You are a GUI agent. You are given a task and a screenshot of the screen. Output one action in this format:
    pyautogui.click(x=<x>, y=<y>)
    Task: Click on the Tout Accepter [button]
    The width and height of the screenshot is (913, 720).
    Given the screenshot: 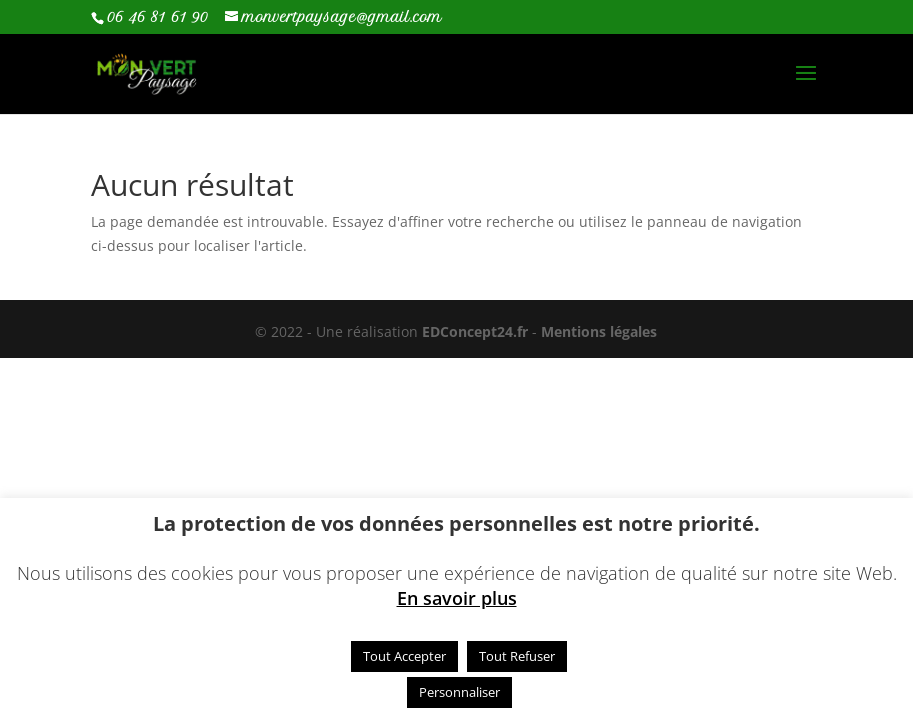 What is the action you would take?
    pyautogui.click(x=404, y=656)
    